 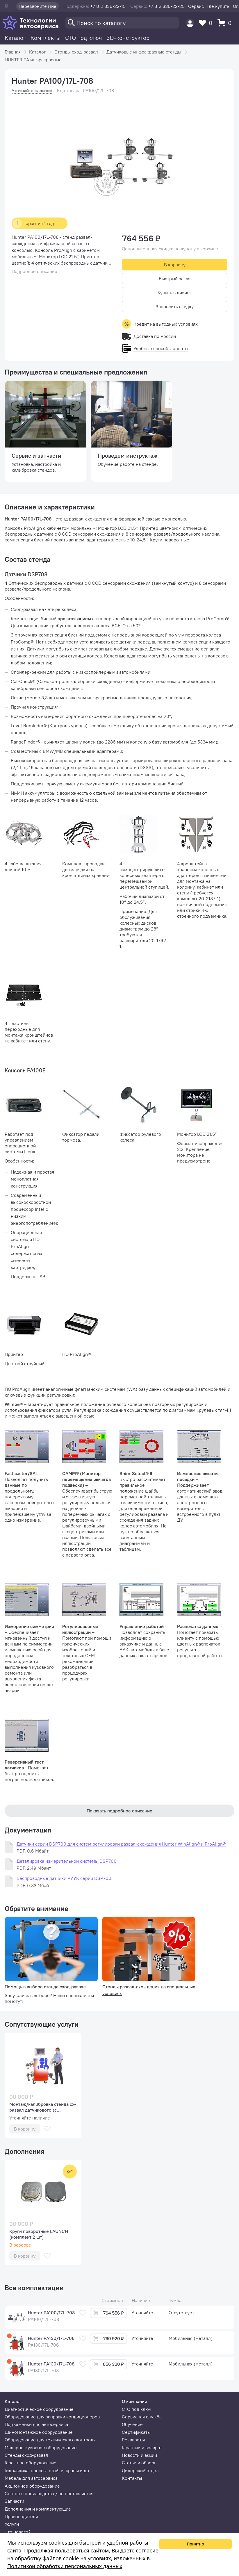 I want to click on Запчасти, so click(x=14, y=2501).